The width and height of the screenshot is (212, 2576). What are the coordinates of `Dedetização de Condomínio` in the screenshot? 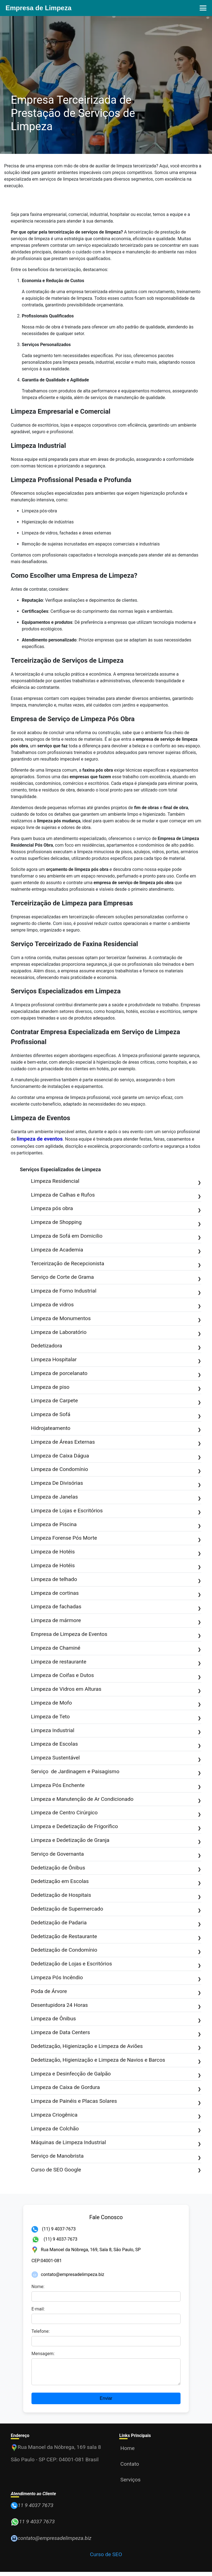 It's located at (116, 1950).